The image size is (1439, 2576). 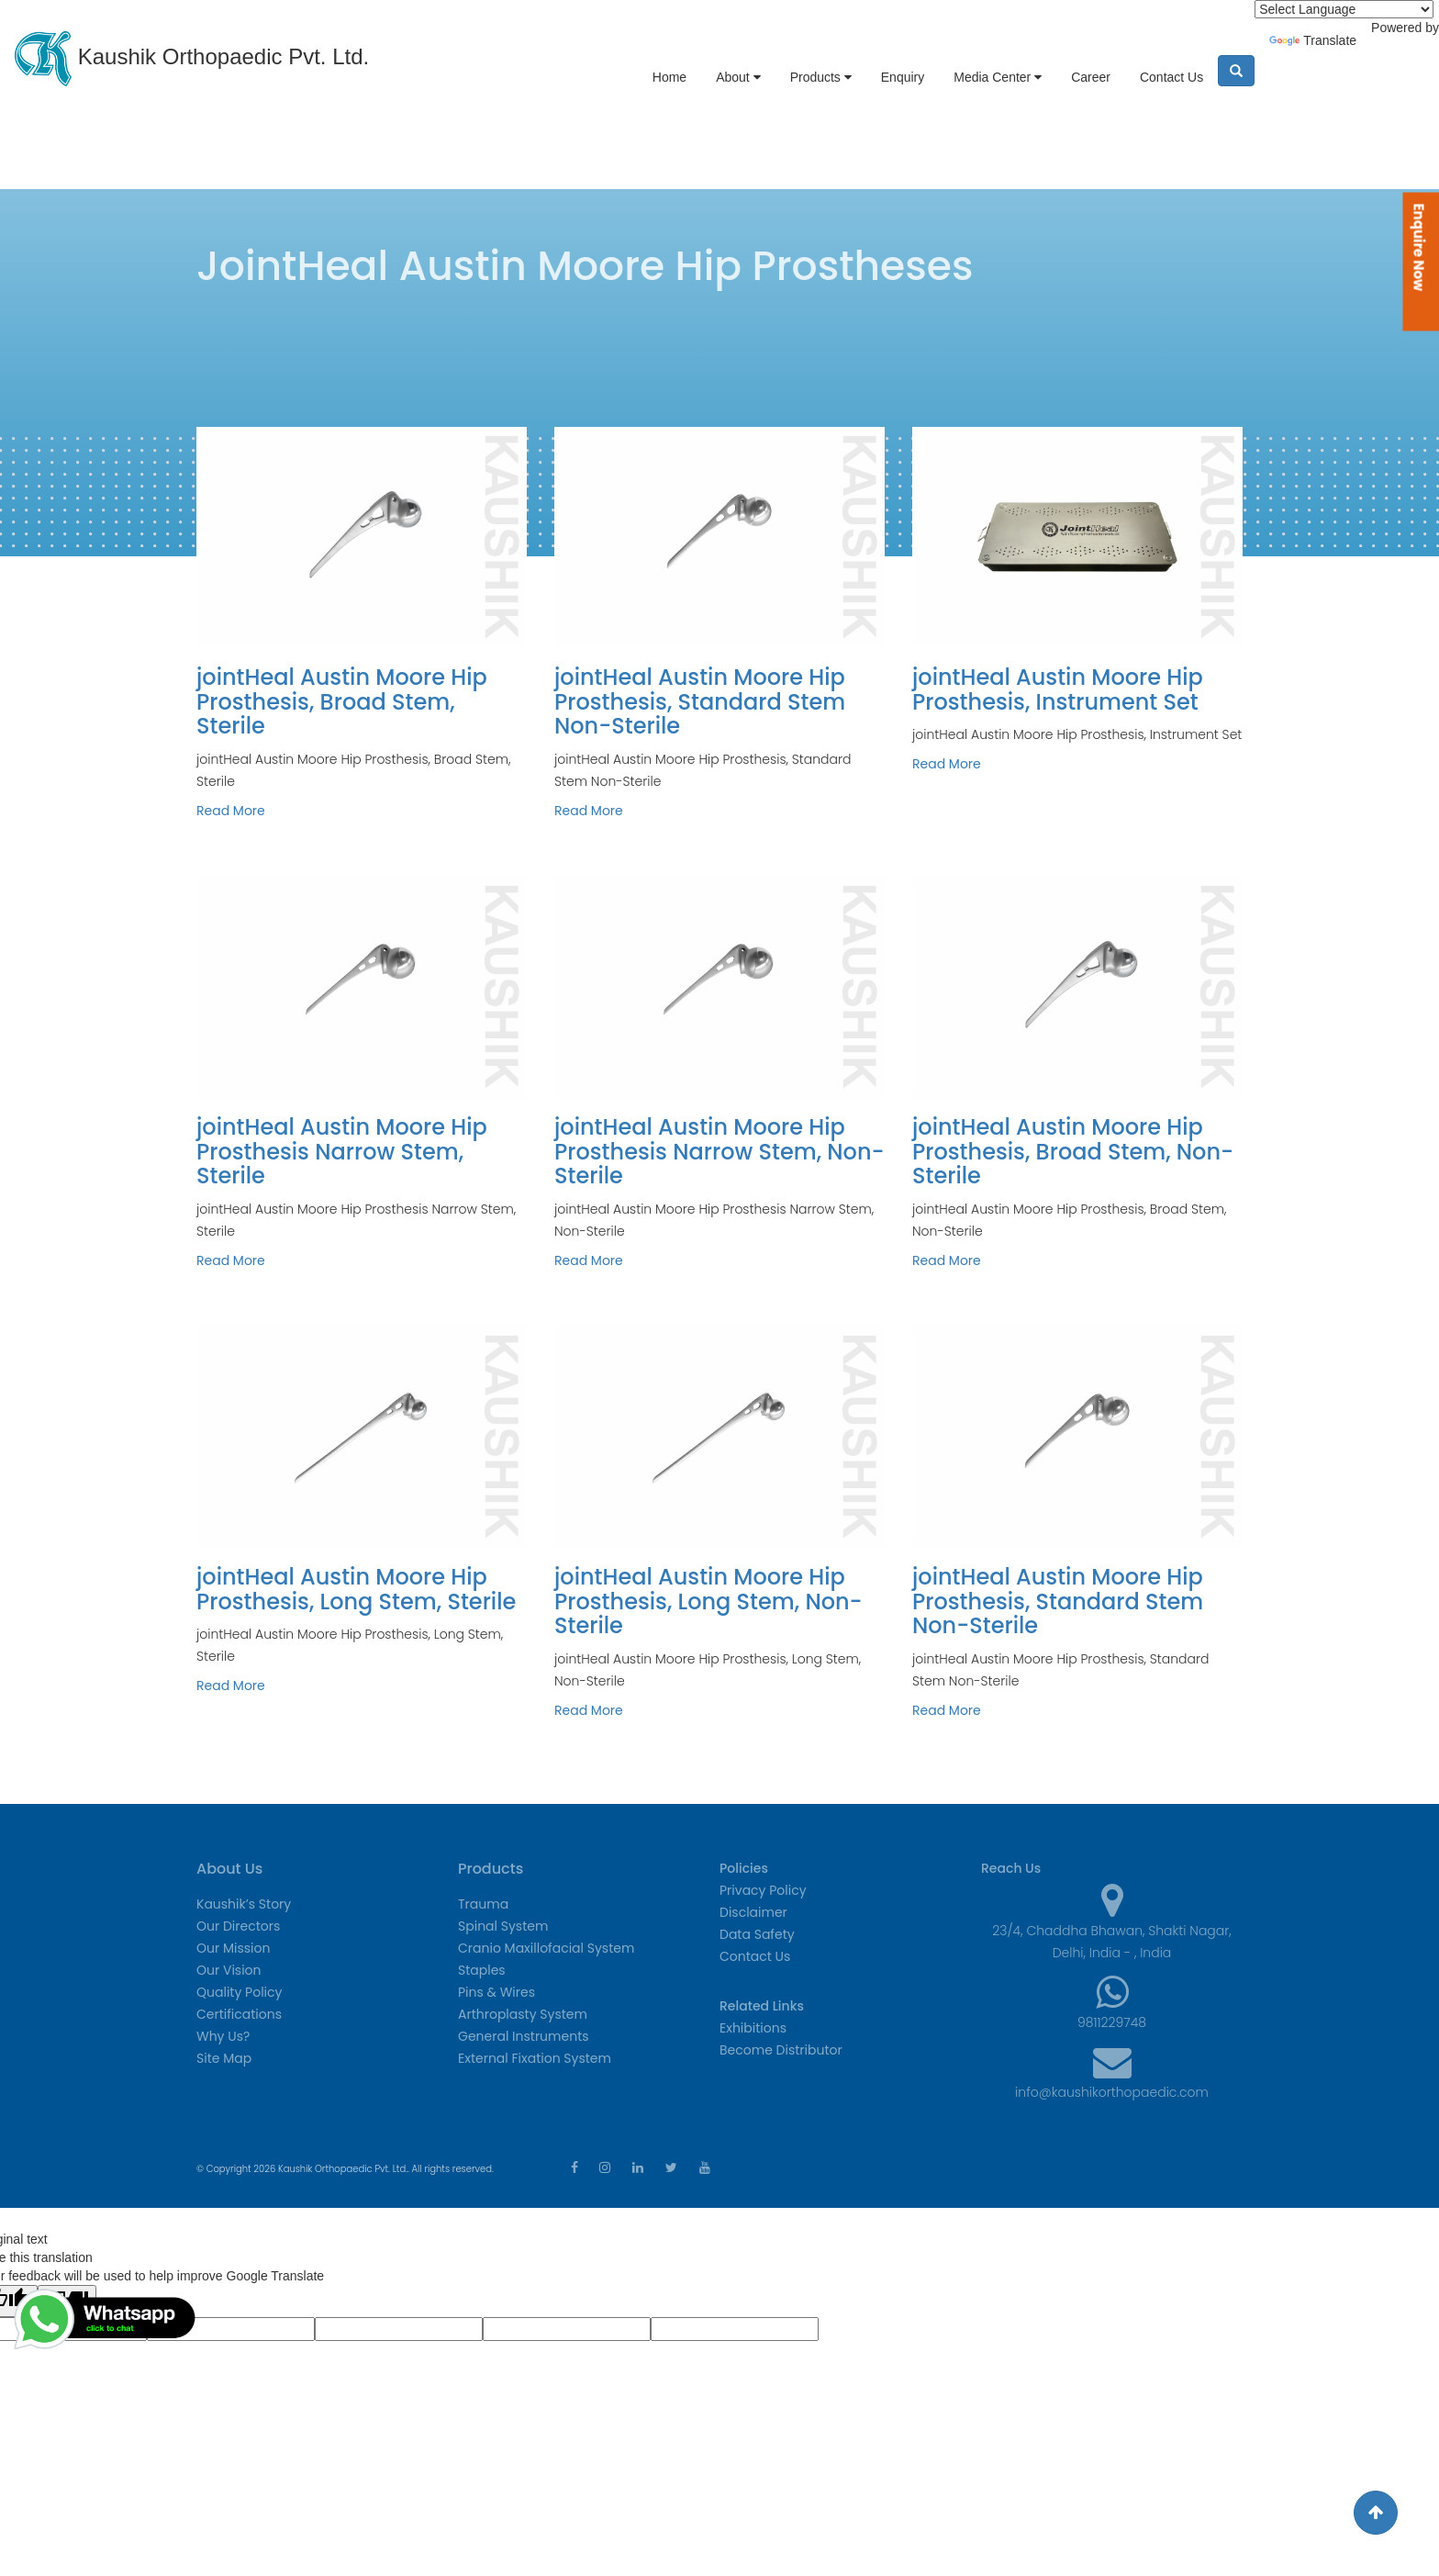 What do you see at coordinates (496, 1992) in the screenshot?
I see `Pins & Wires` at bounding box center [496, 1992].